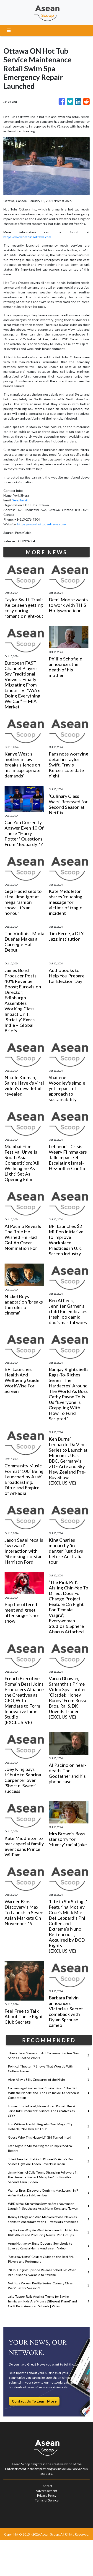 The image size is (93, 2576). I want to click on Terms of Service, so click(47, 2500).